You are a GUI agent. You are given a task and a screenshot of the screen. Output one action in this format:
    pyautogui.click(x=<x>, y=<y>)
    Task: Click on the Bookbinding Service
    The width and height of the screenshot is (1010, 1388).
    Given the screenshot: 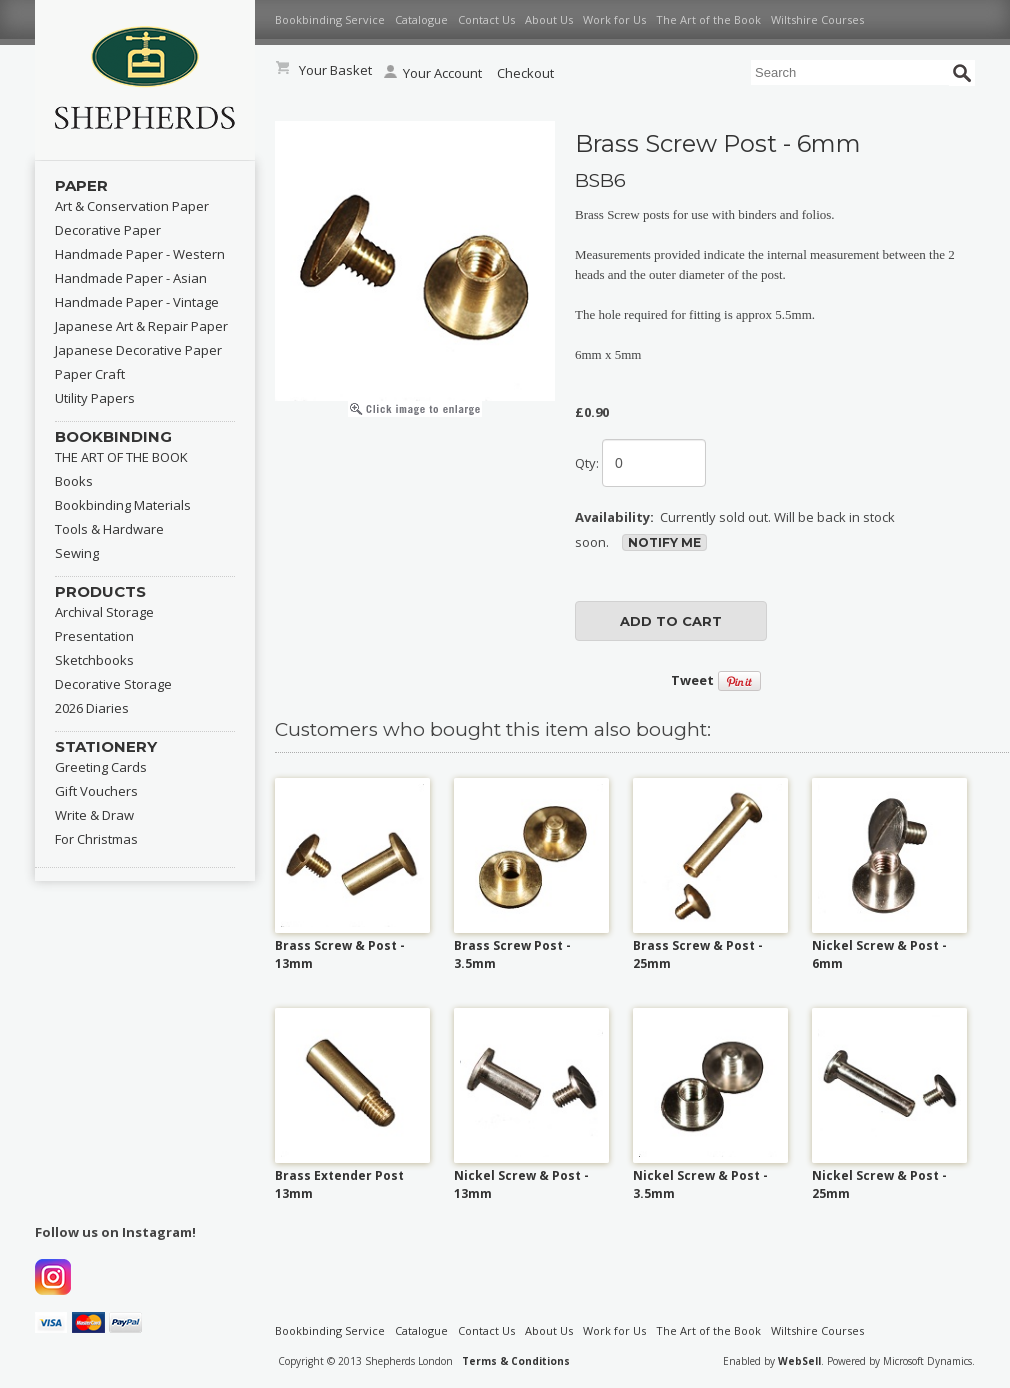 What is the action you would take?
    pyautogui.click(x=330, y=19)
    